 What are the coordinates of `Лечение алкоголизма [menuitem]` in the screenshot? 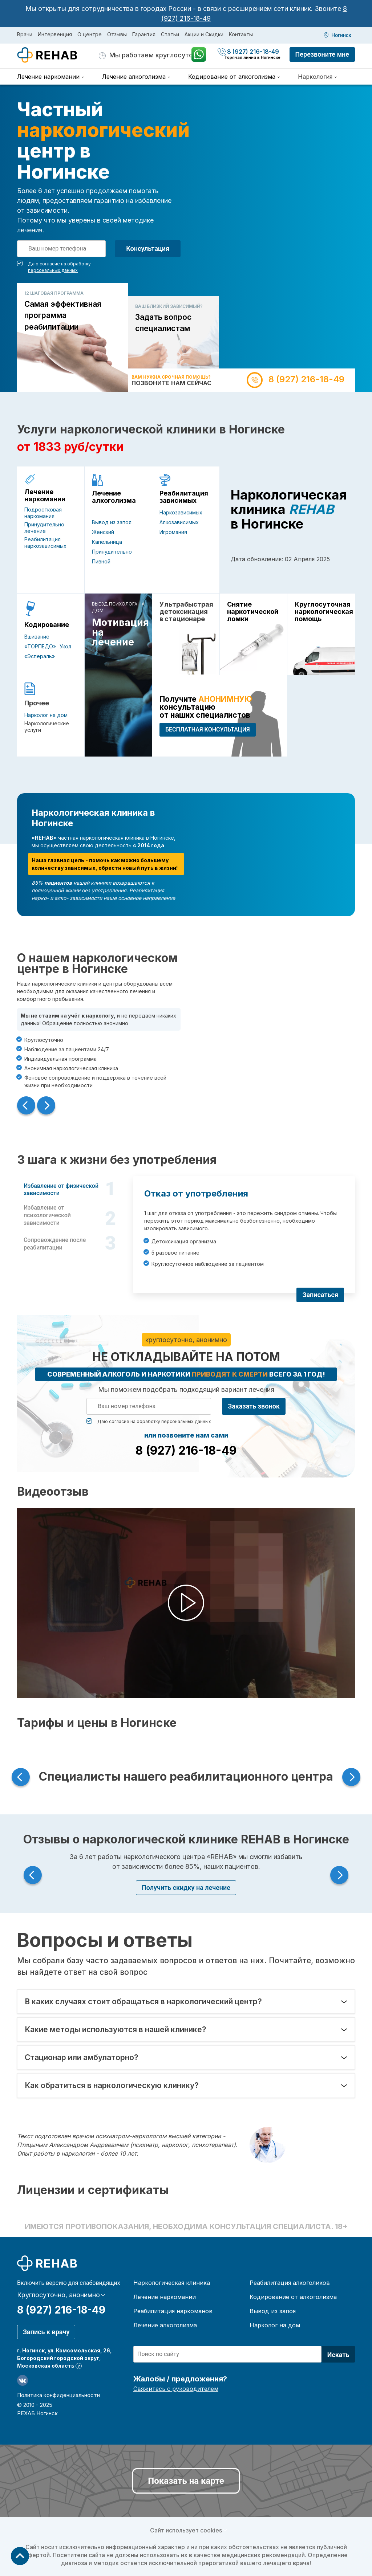 It's located at (134, 76).